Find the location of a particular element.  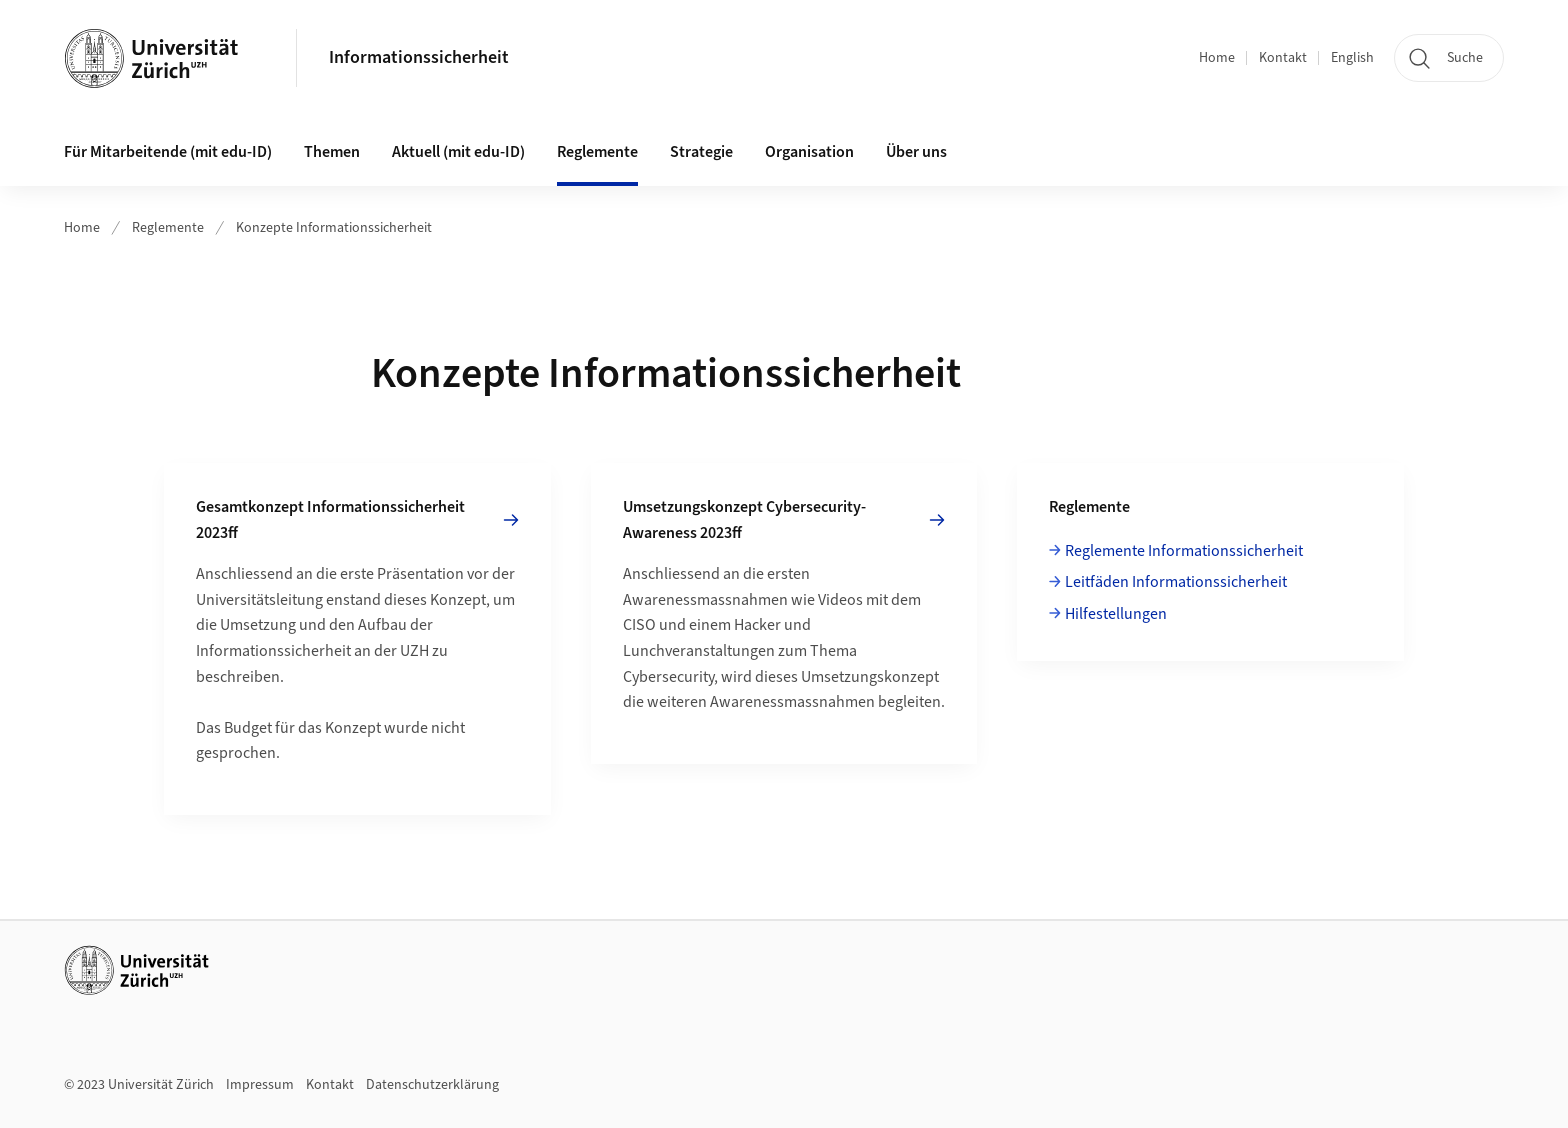

Strategie [button] is located at coordinates (701, 152).